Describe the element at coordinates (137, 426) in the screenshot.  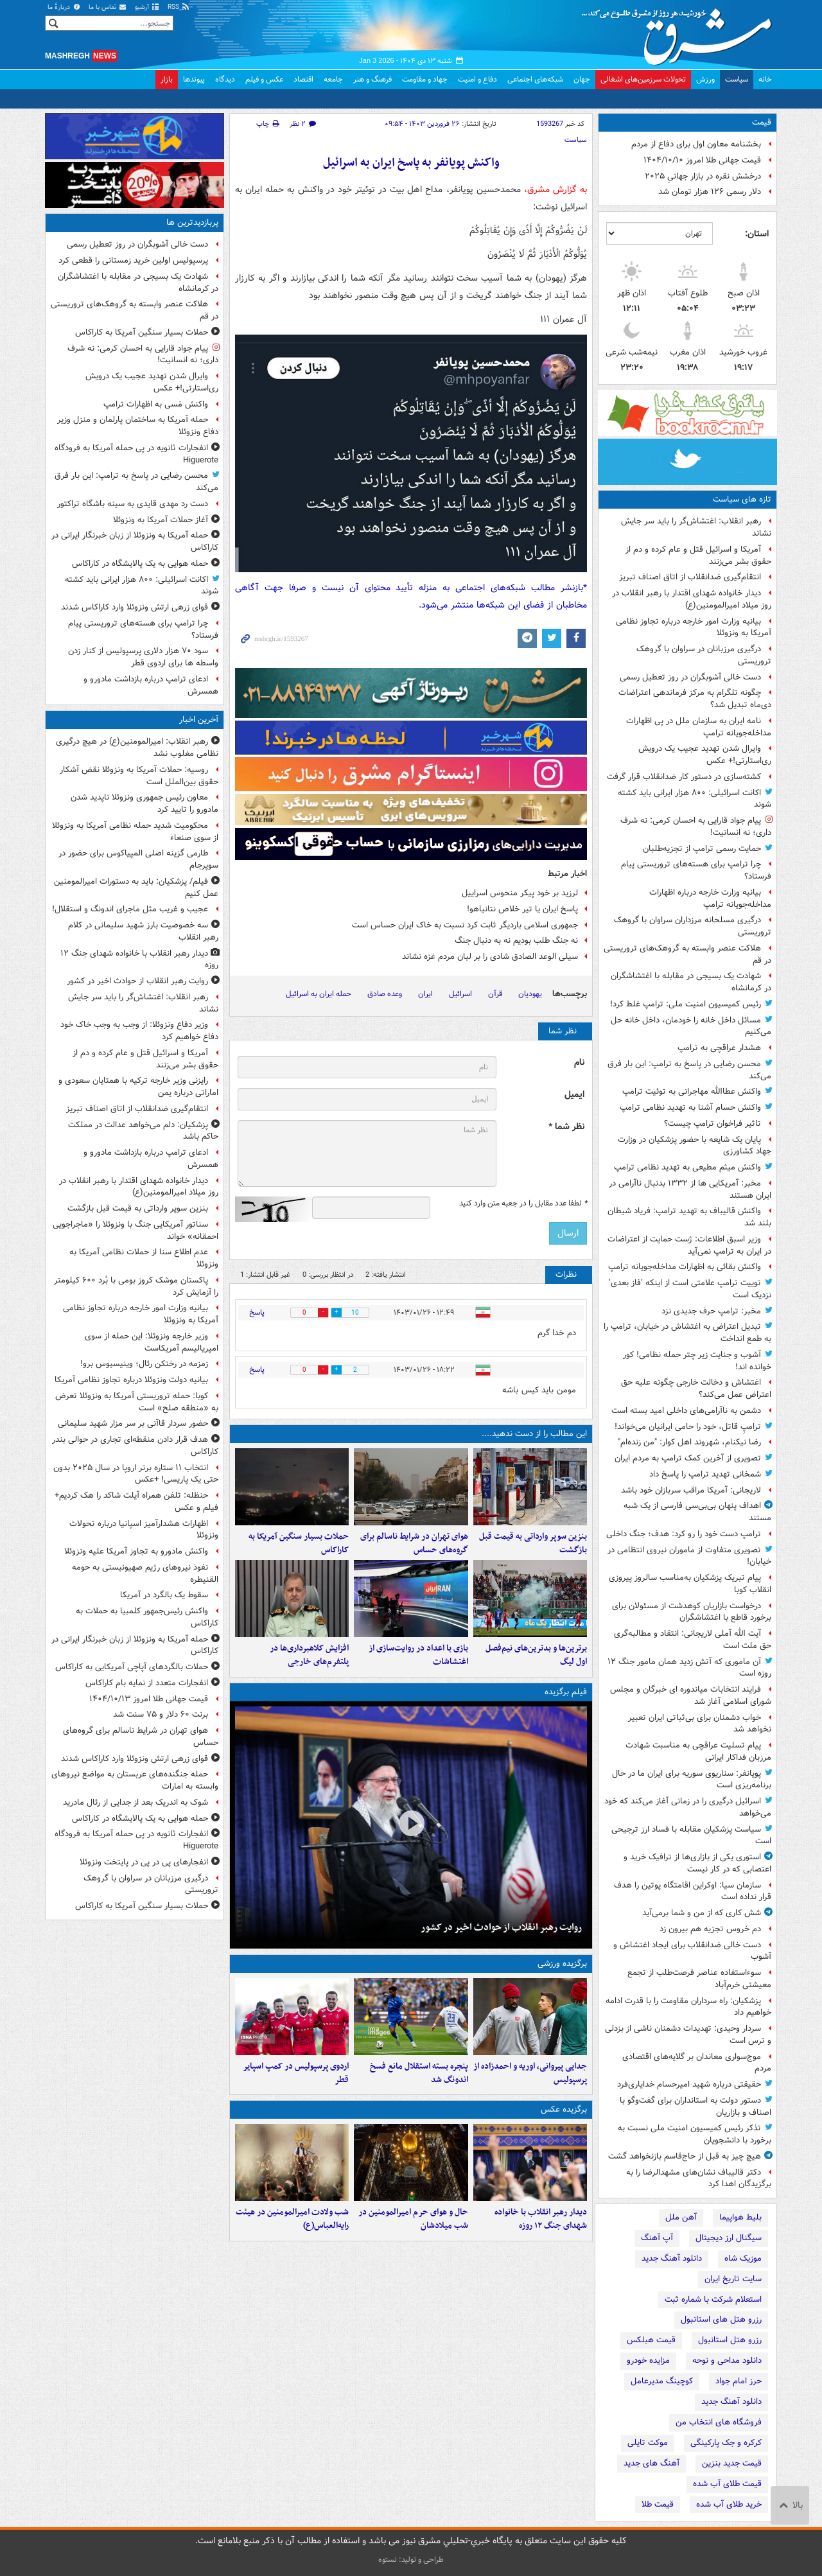
I see `حمله آمریکا به ساختمان پارلمان و منزل وزیر دفاع ونزوئلا` at that location.